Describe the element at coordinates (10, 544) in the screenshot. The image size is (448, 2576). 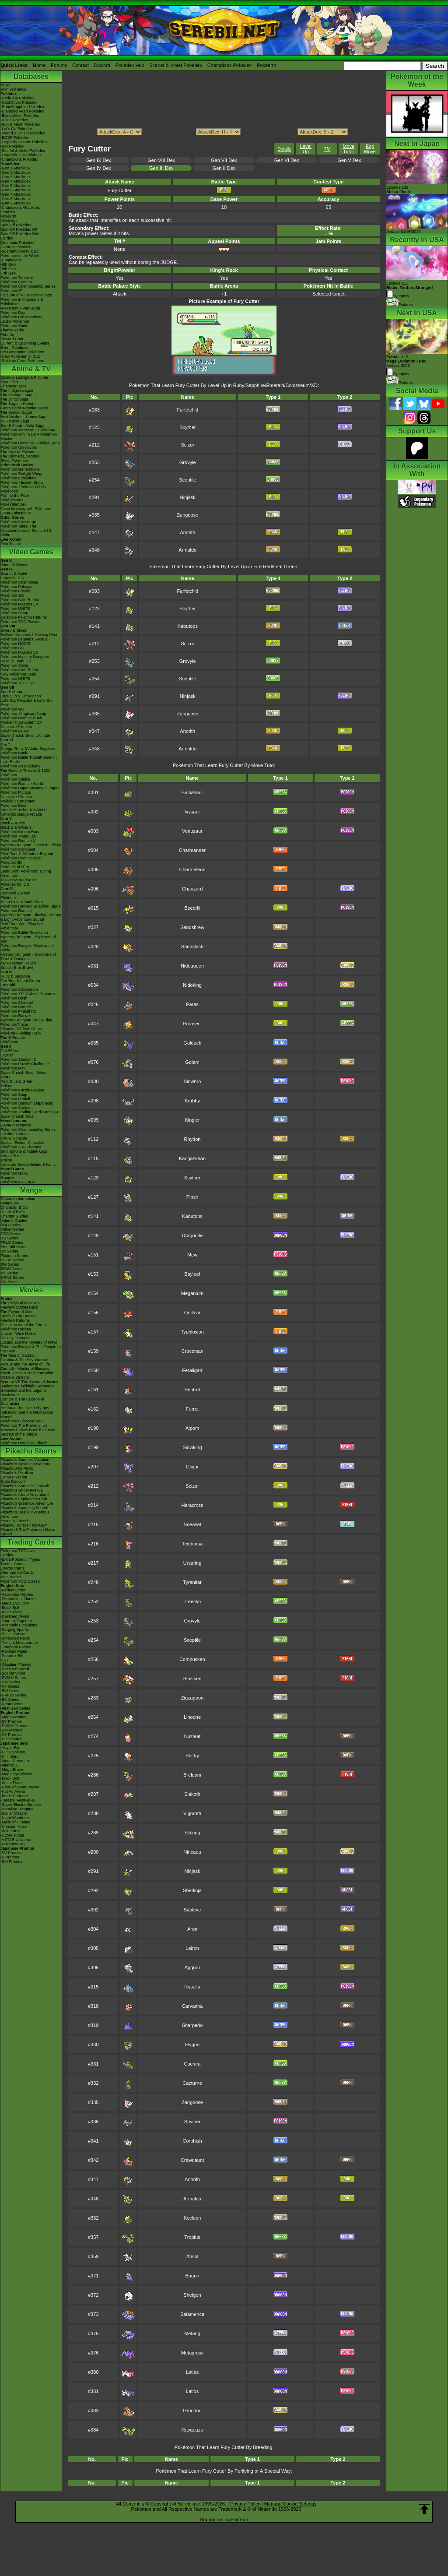
I see `PokéTsume` at that location.